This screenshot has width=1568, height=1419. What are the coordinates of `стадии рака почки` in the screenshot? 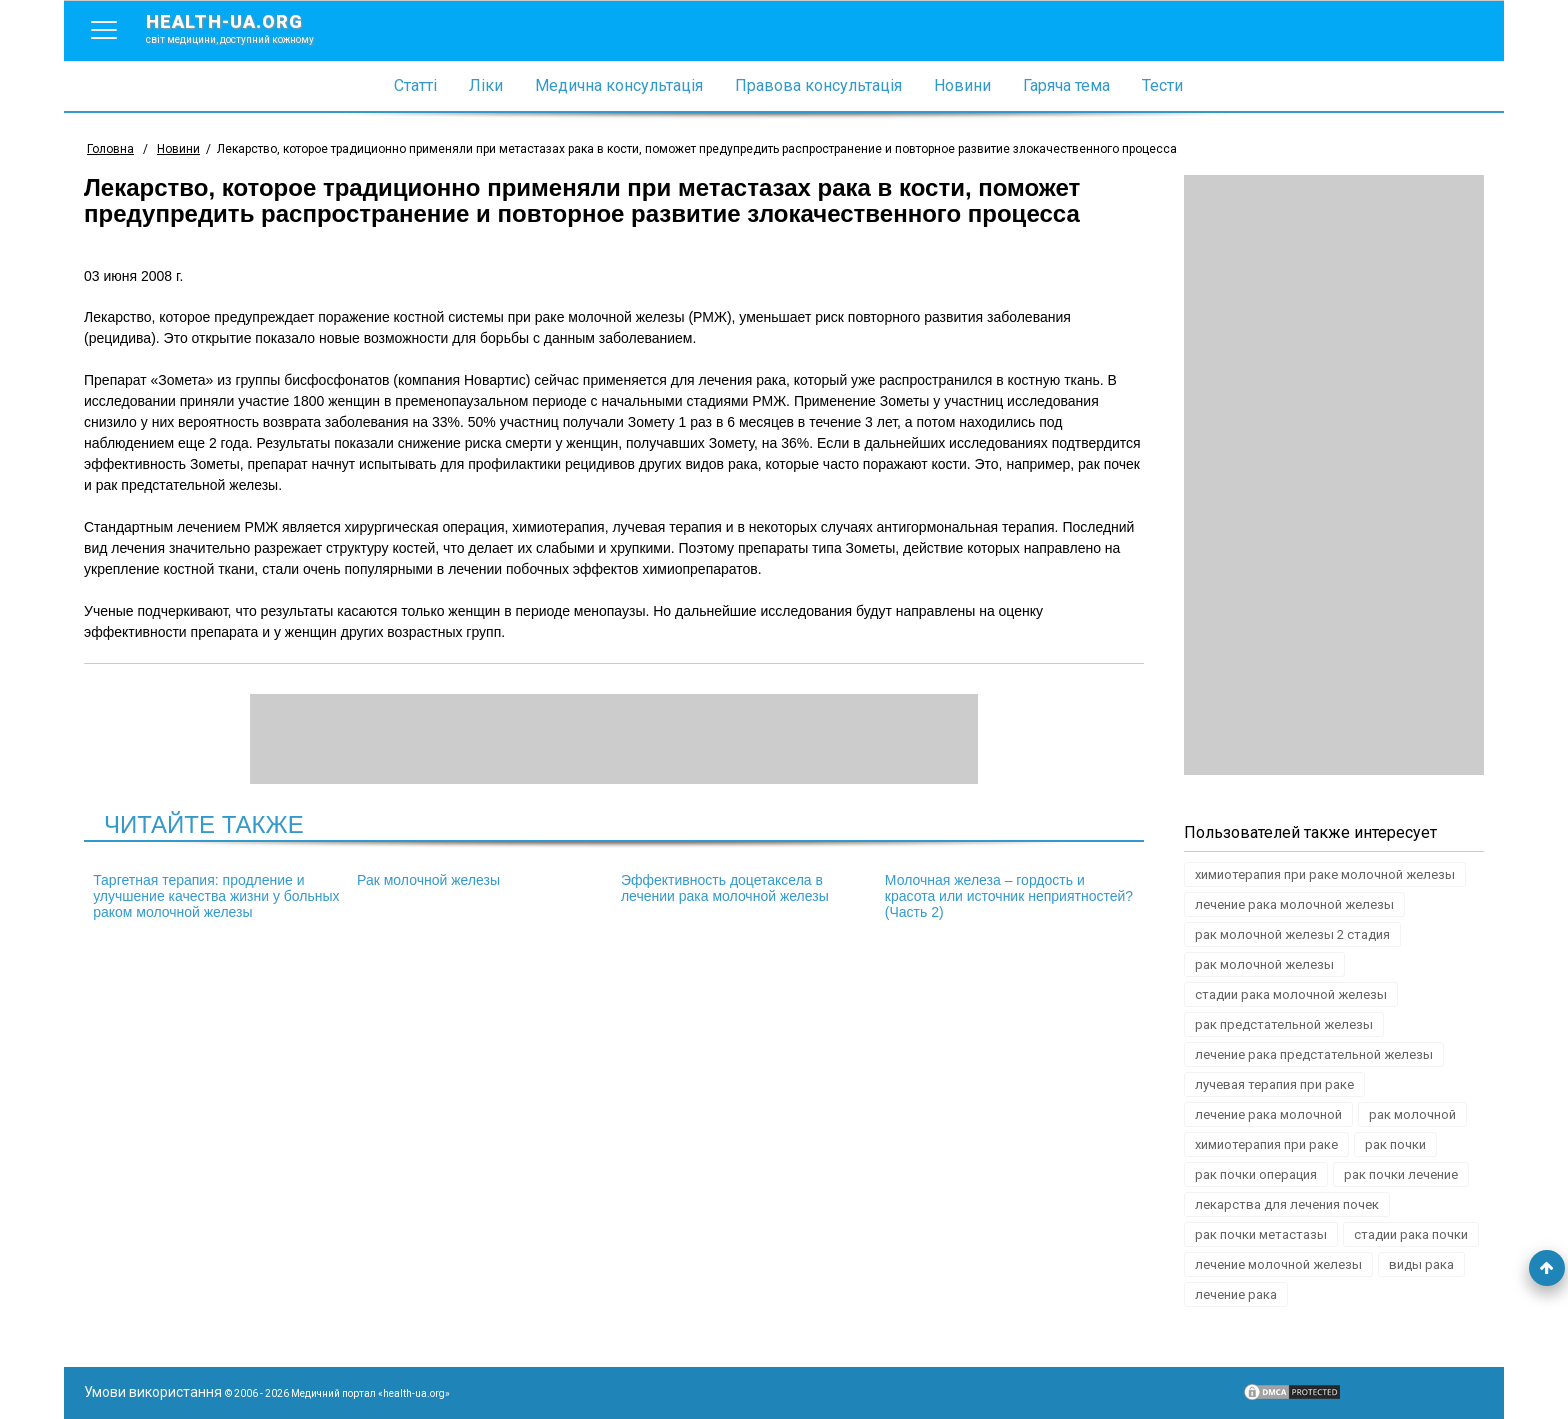 It's located at (1411, 1234).